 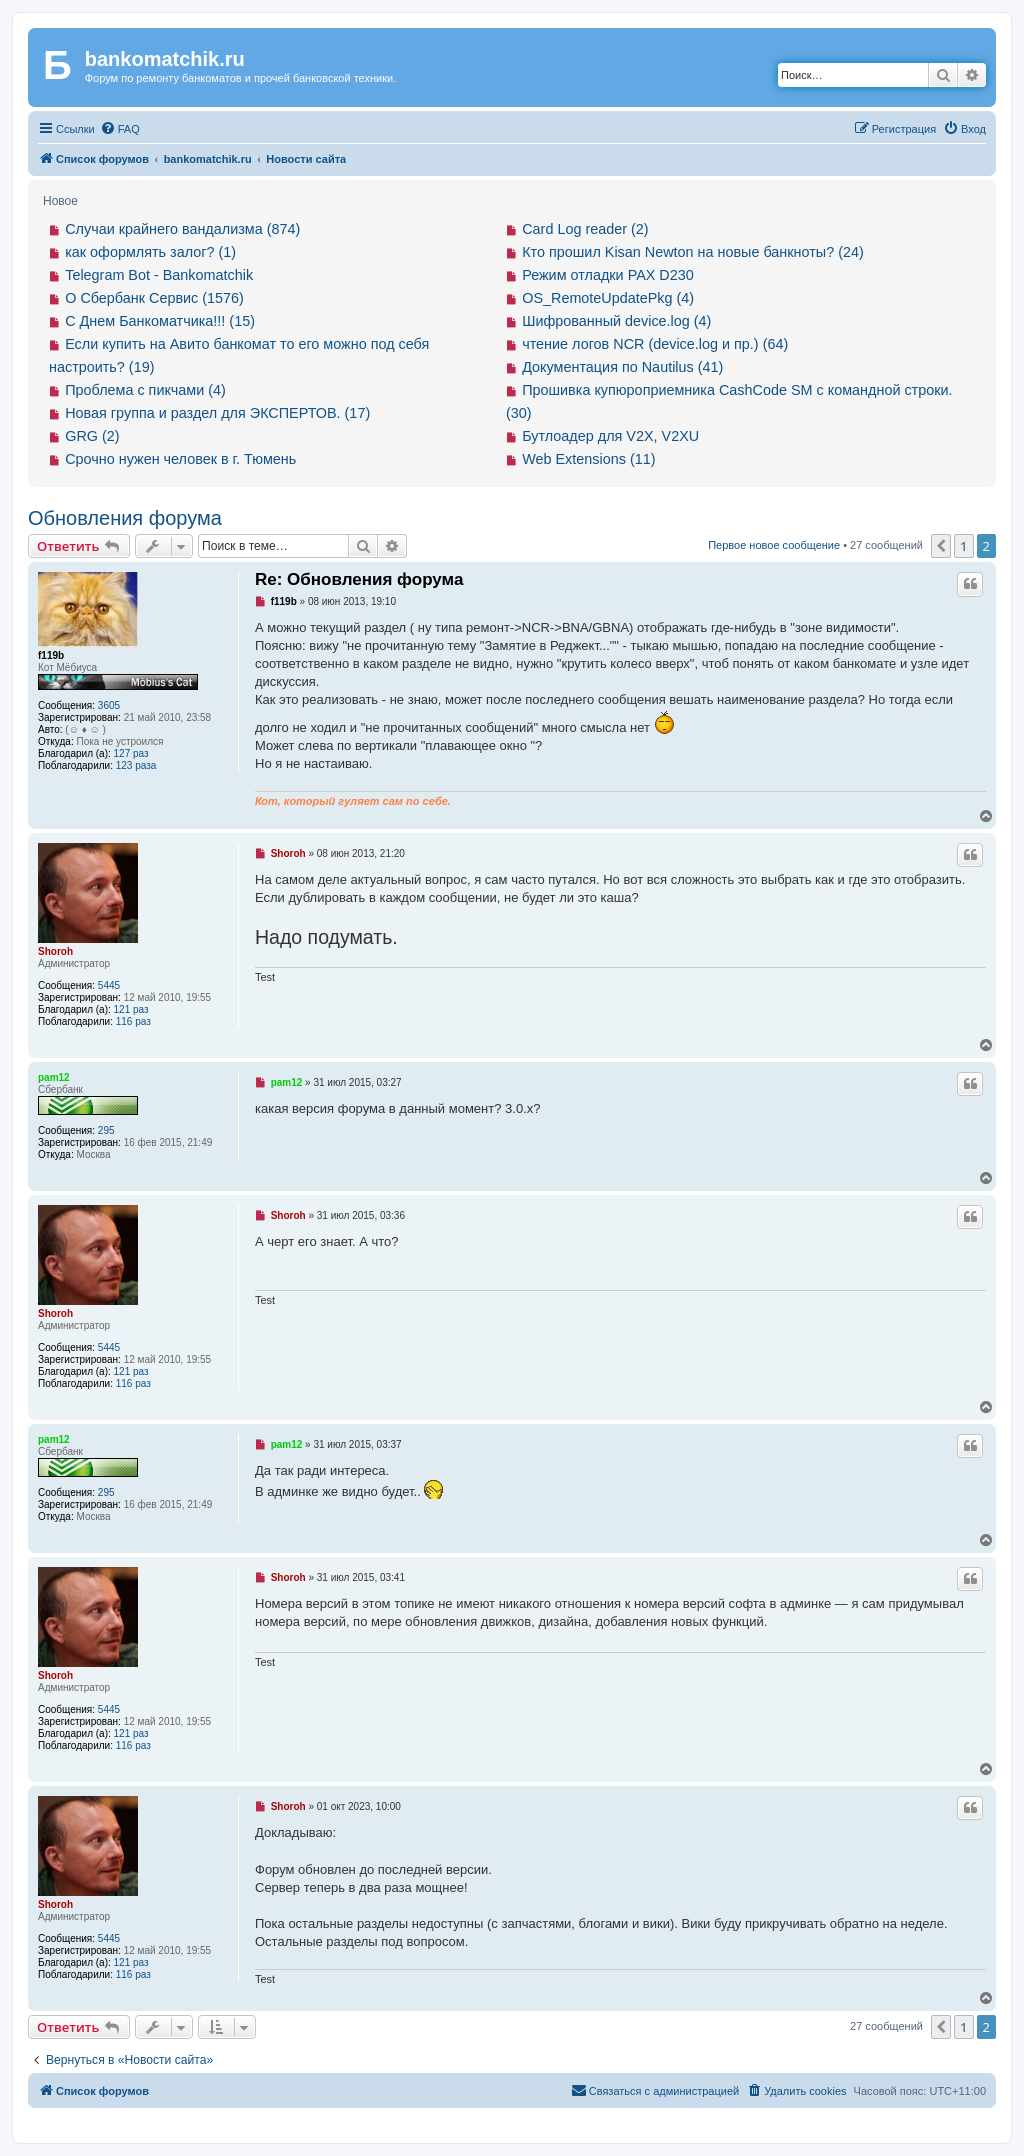 I want to click on С Днем Банкоматчика!!! (15), so click(x=160, y=321).